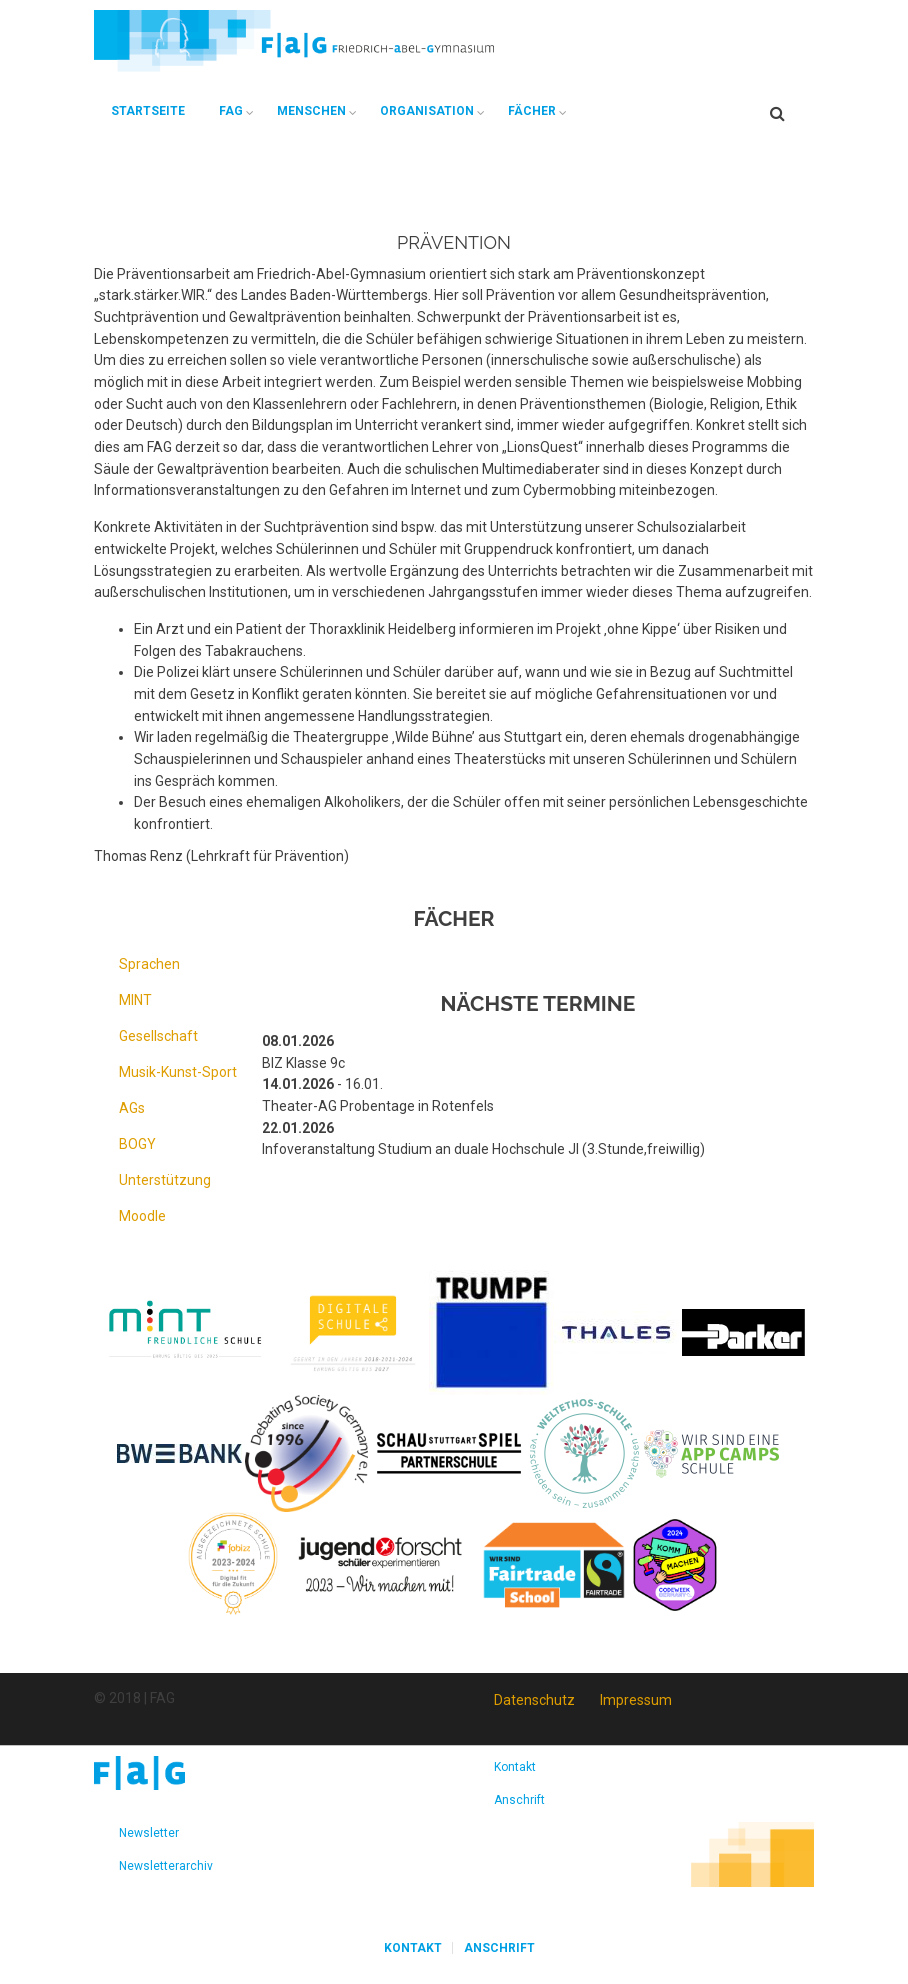  Describe the element at coordinates (158, 1036) in the screenshot. I see `Gesellschaft` at that location.